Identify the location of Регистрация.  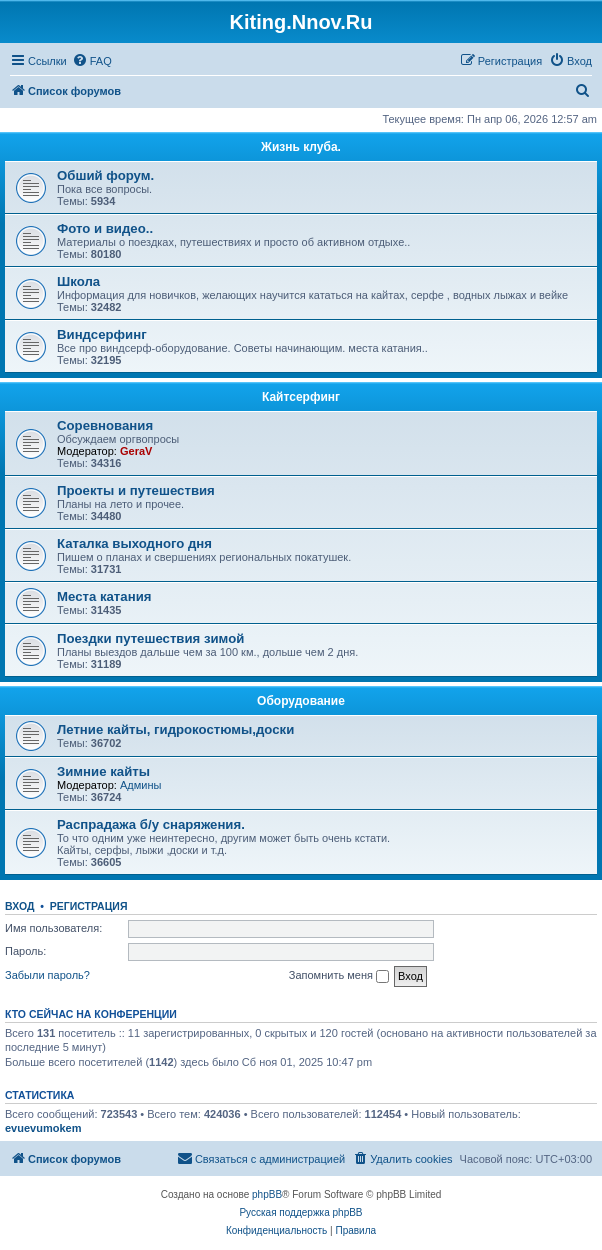
(89, 906).